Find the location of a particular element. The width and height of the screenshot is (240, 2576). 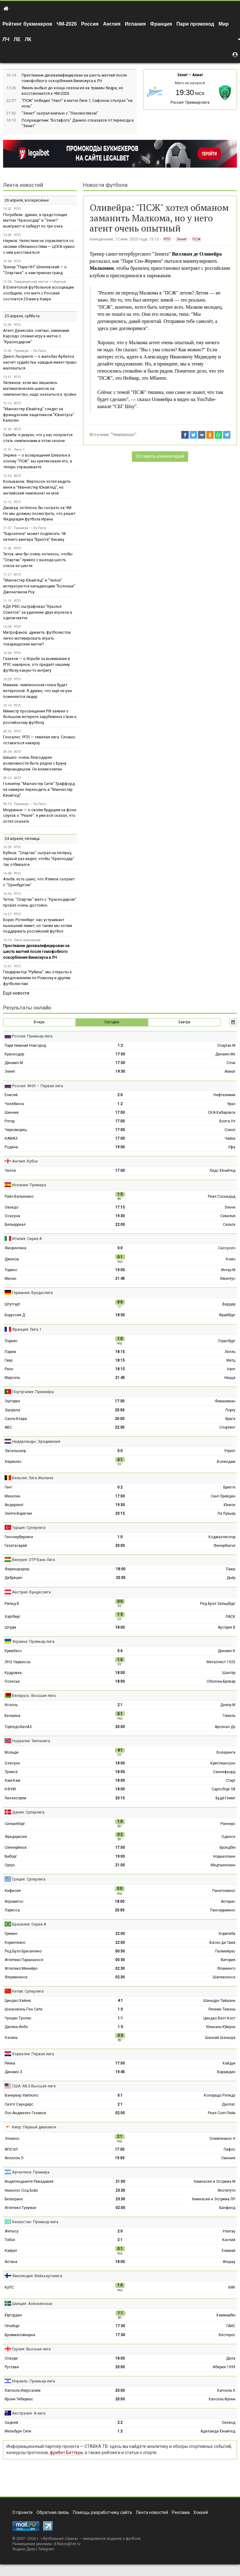

Англия: Кубок is located at coordinates (25, 1161).